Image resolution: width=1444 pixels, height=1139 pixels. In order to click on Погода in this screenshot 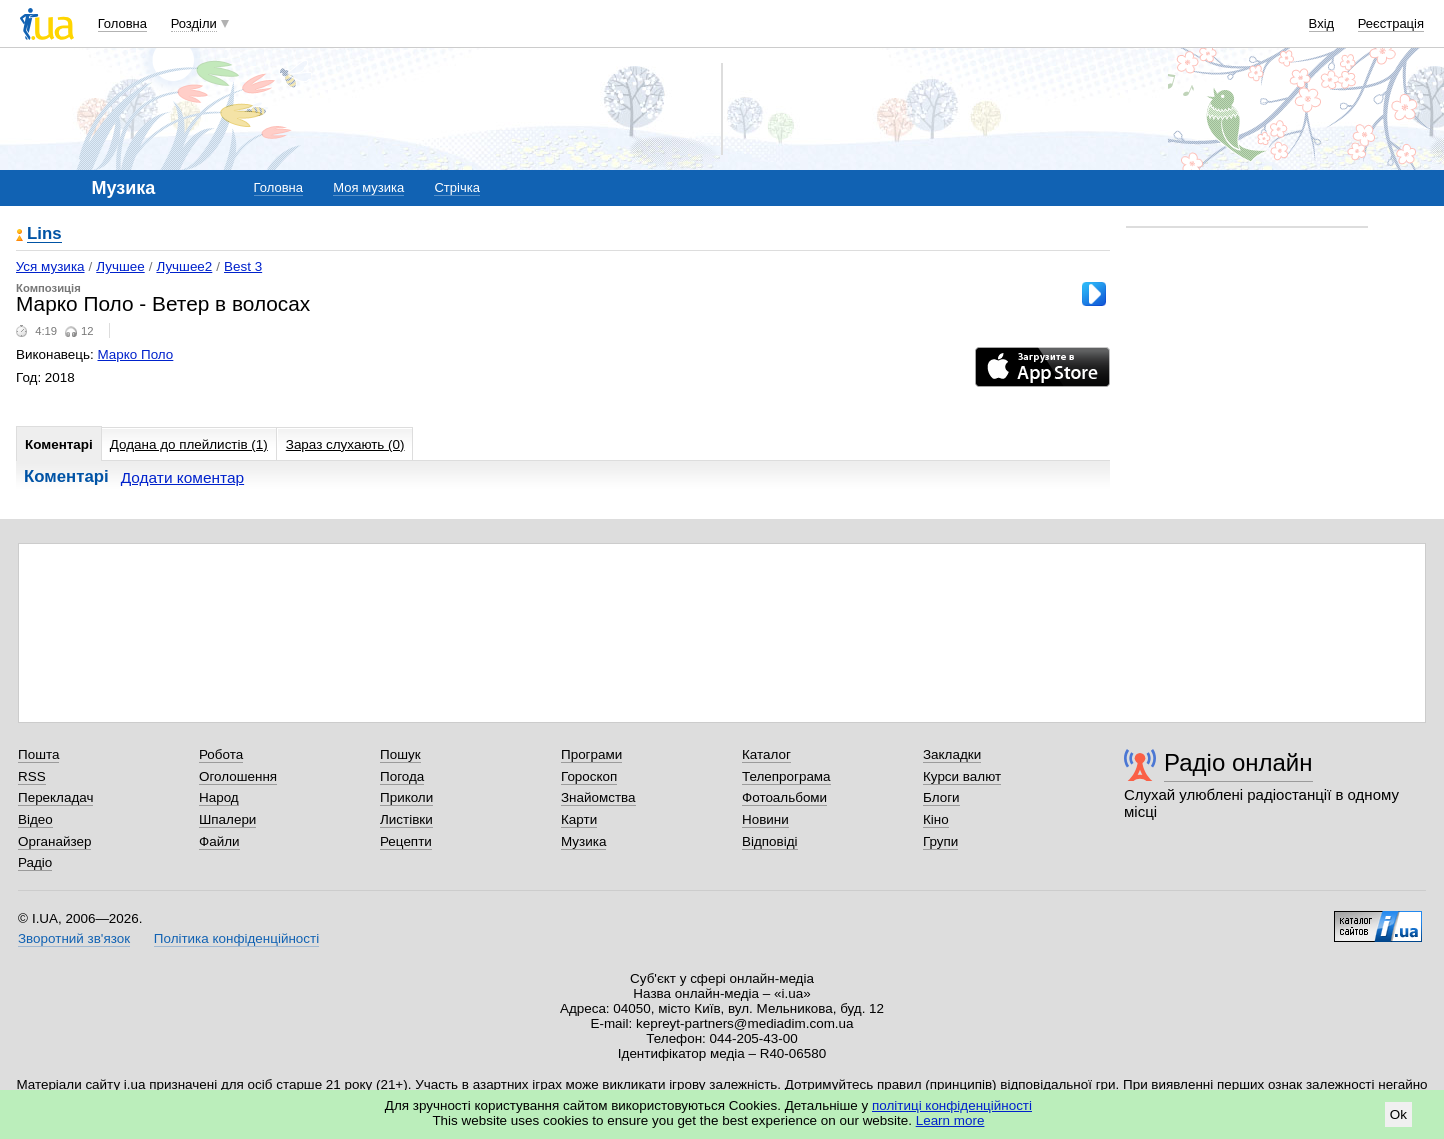, I will do `click(402, 776)`.